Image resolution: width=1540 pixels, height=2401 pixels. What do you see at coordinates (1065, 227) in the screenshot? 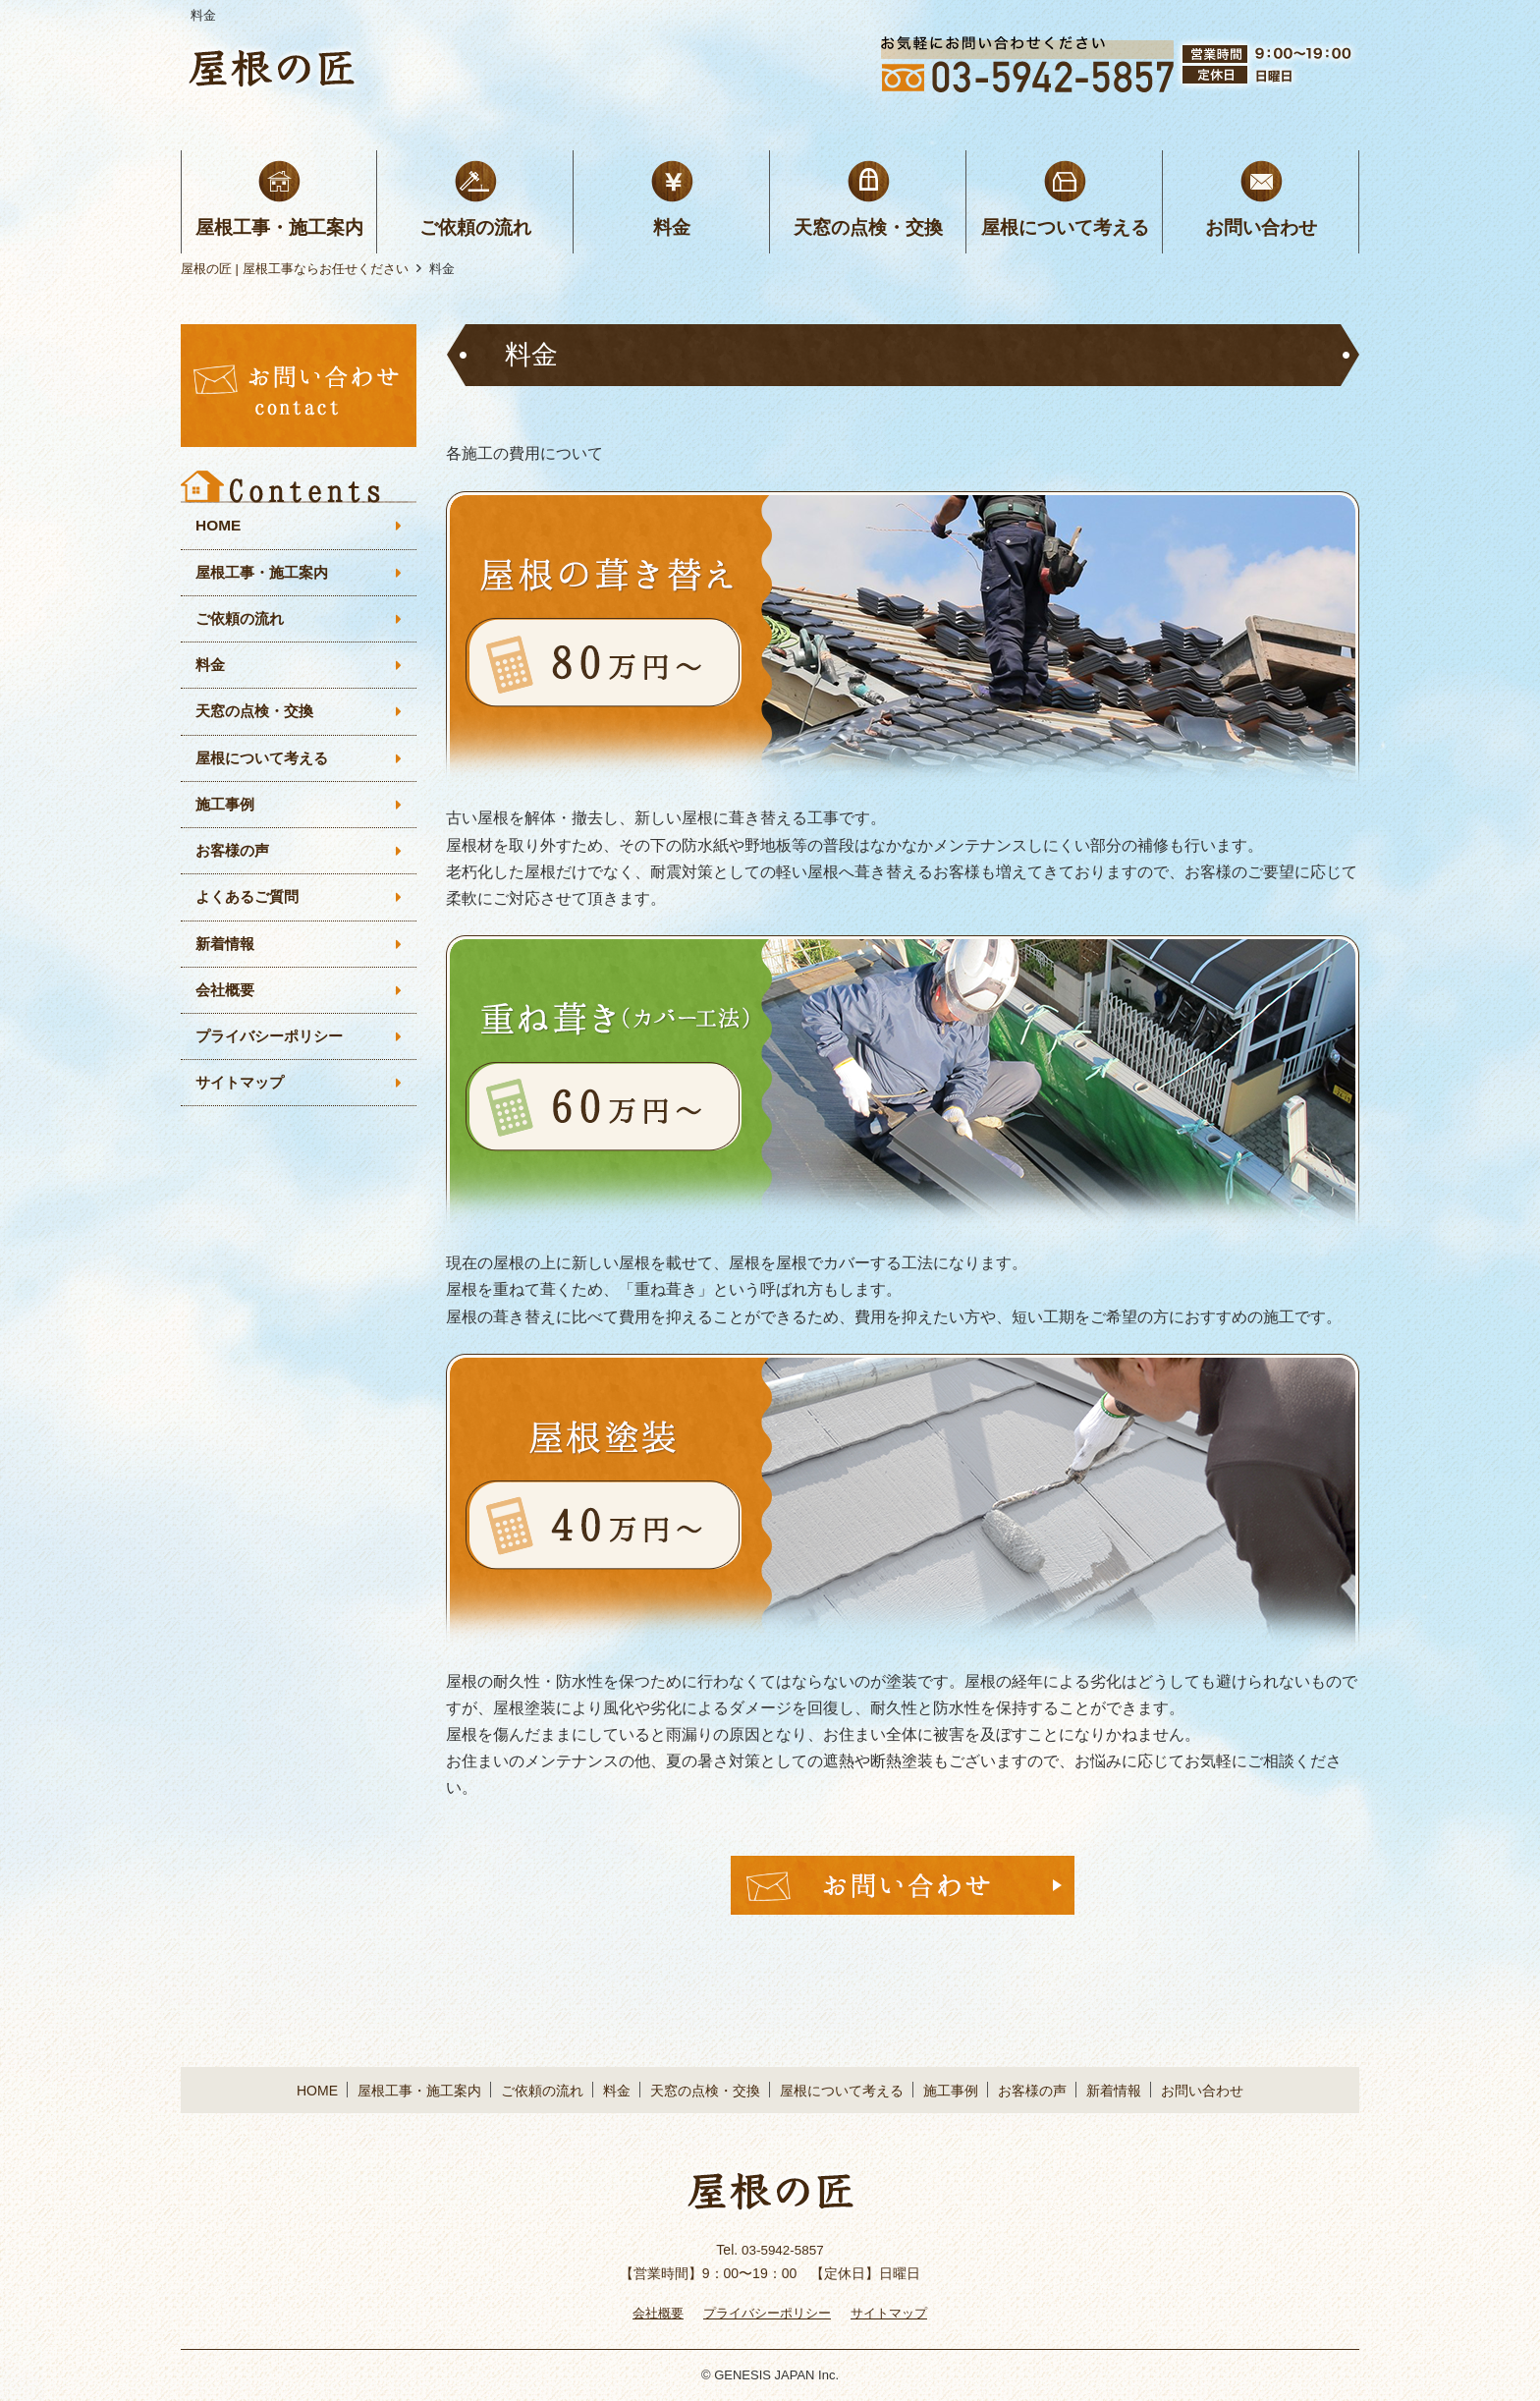
I see `屋根について考える` at bounding box center [1065, 227].